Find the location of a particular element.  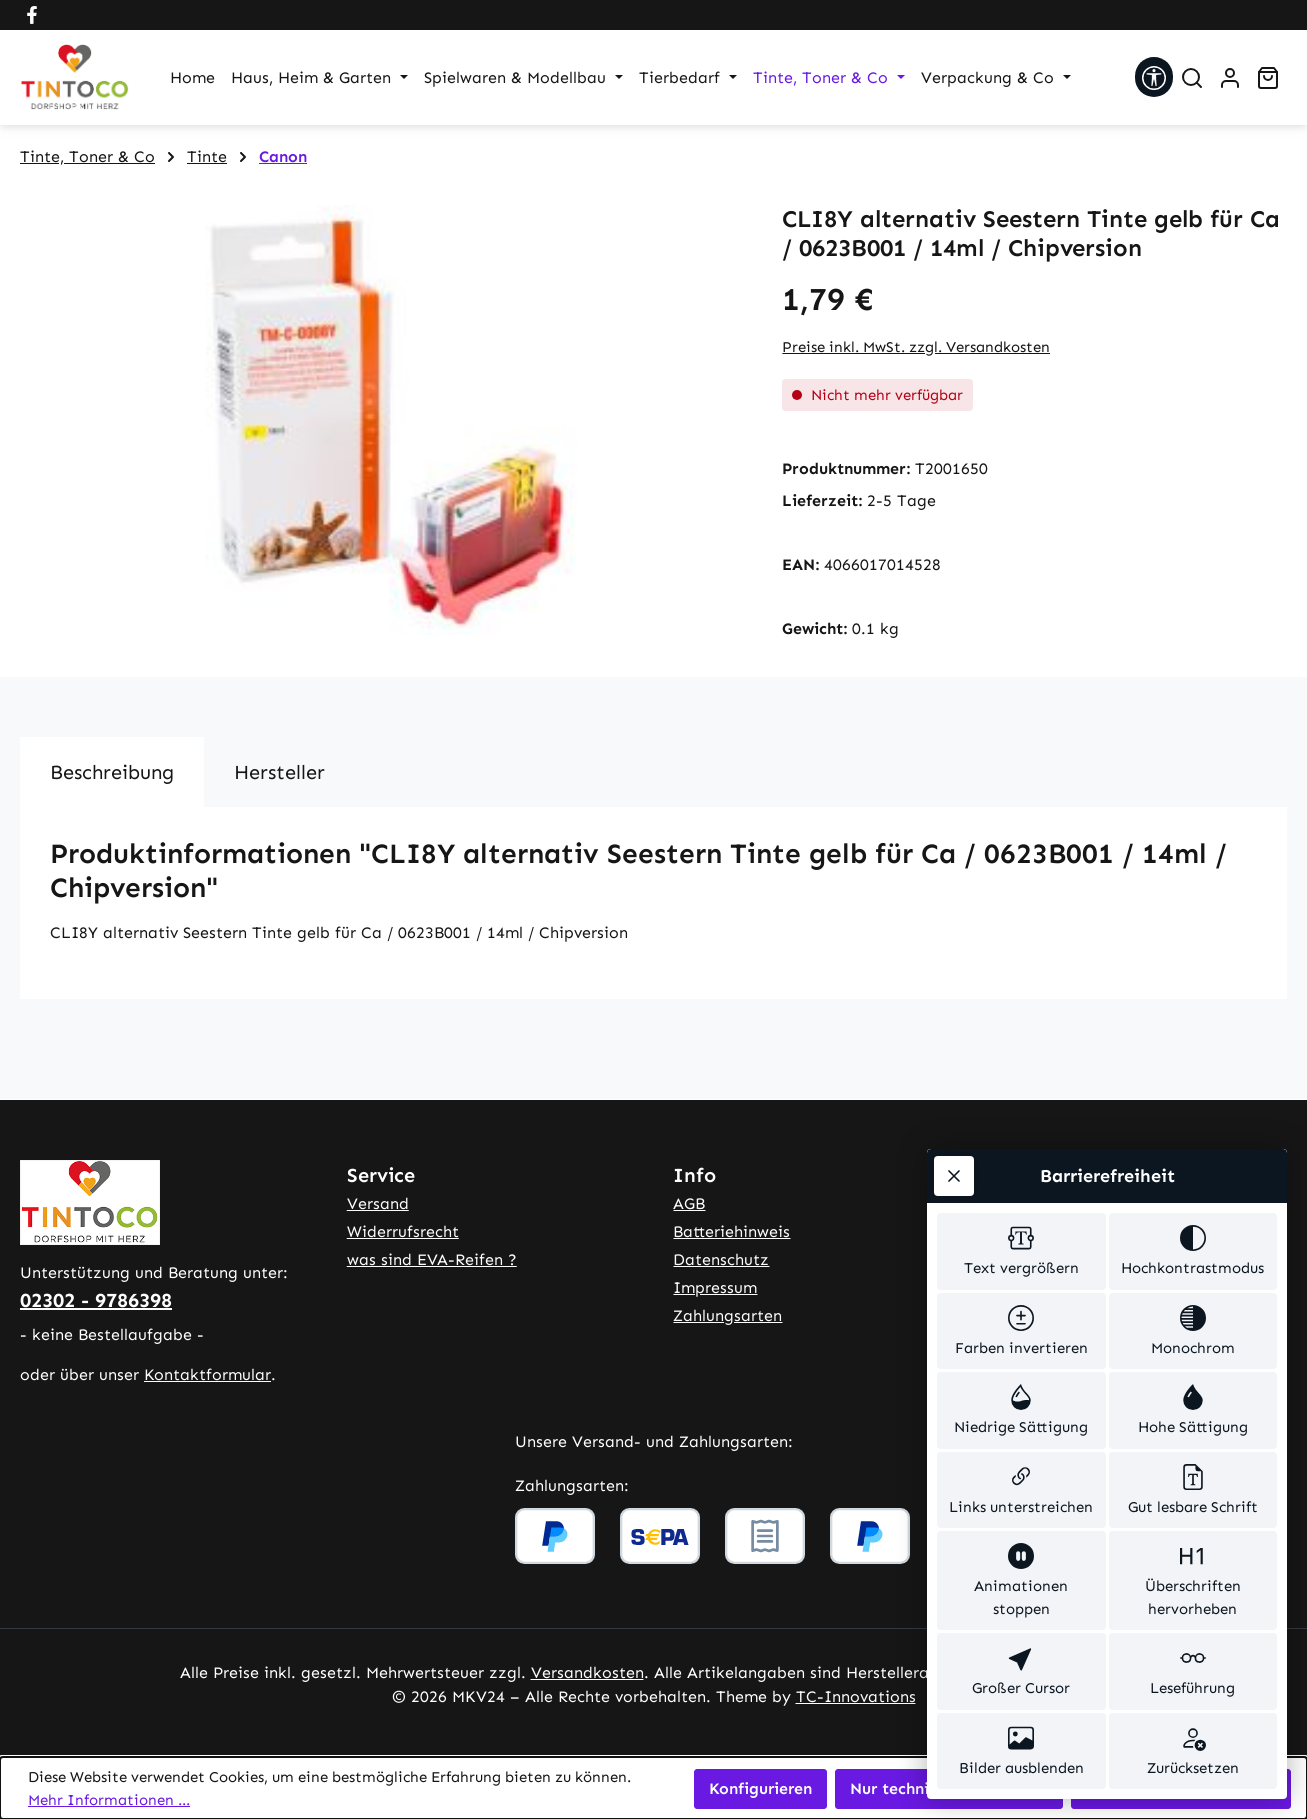

[region] is located at coordinates (381, 420).